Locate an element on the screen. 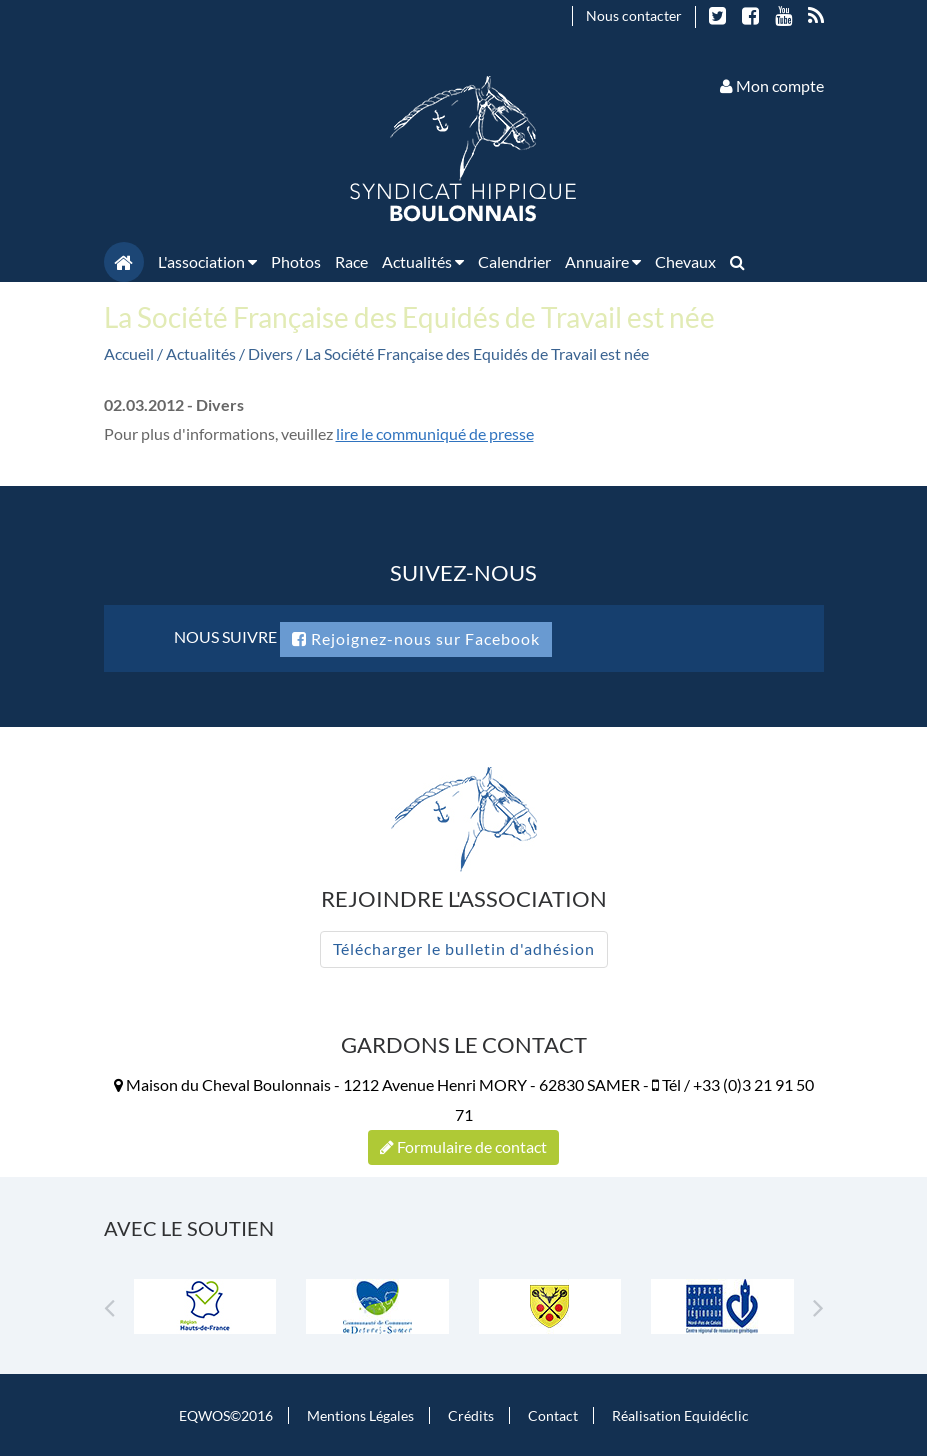 The width and height of the screenshot is (927, 1456). lire le communiqué de presse is located at coordinates (435, 433).